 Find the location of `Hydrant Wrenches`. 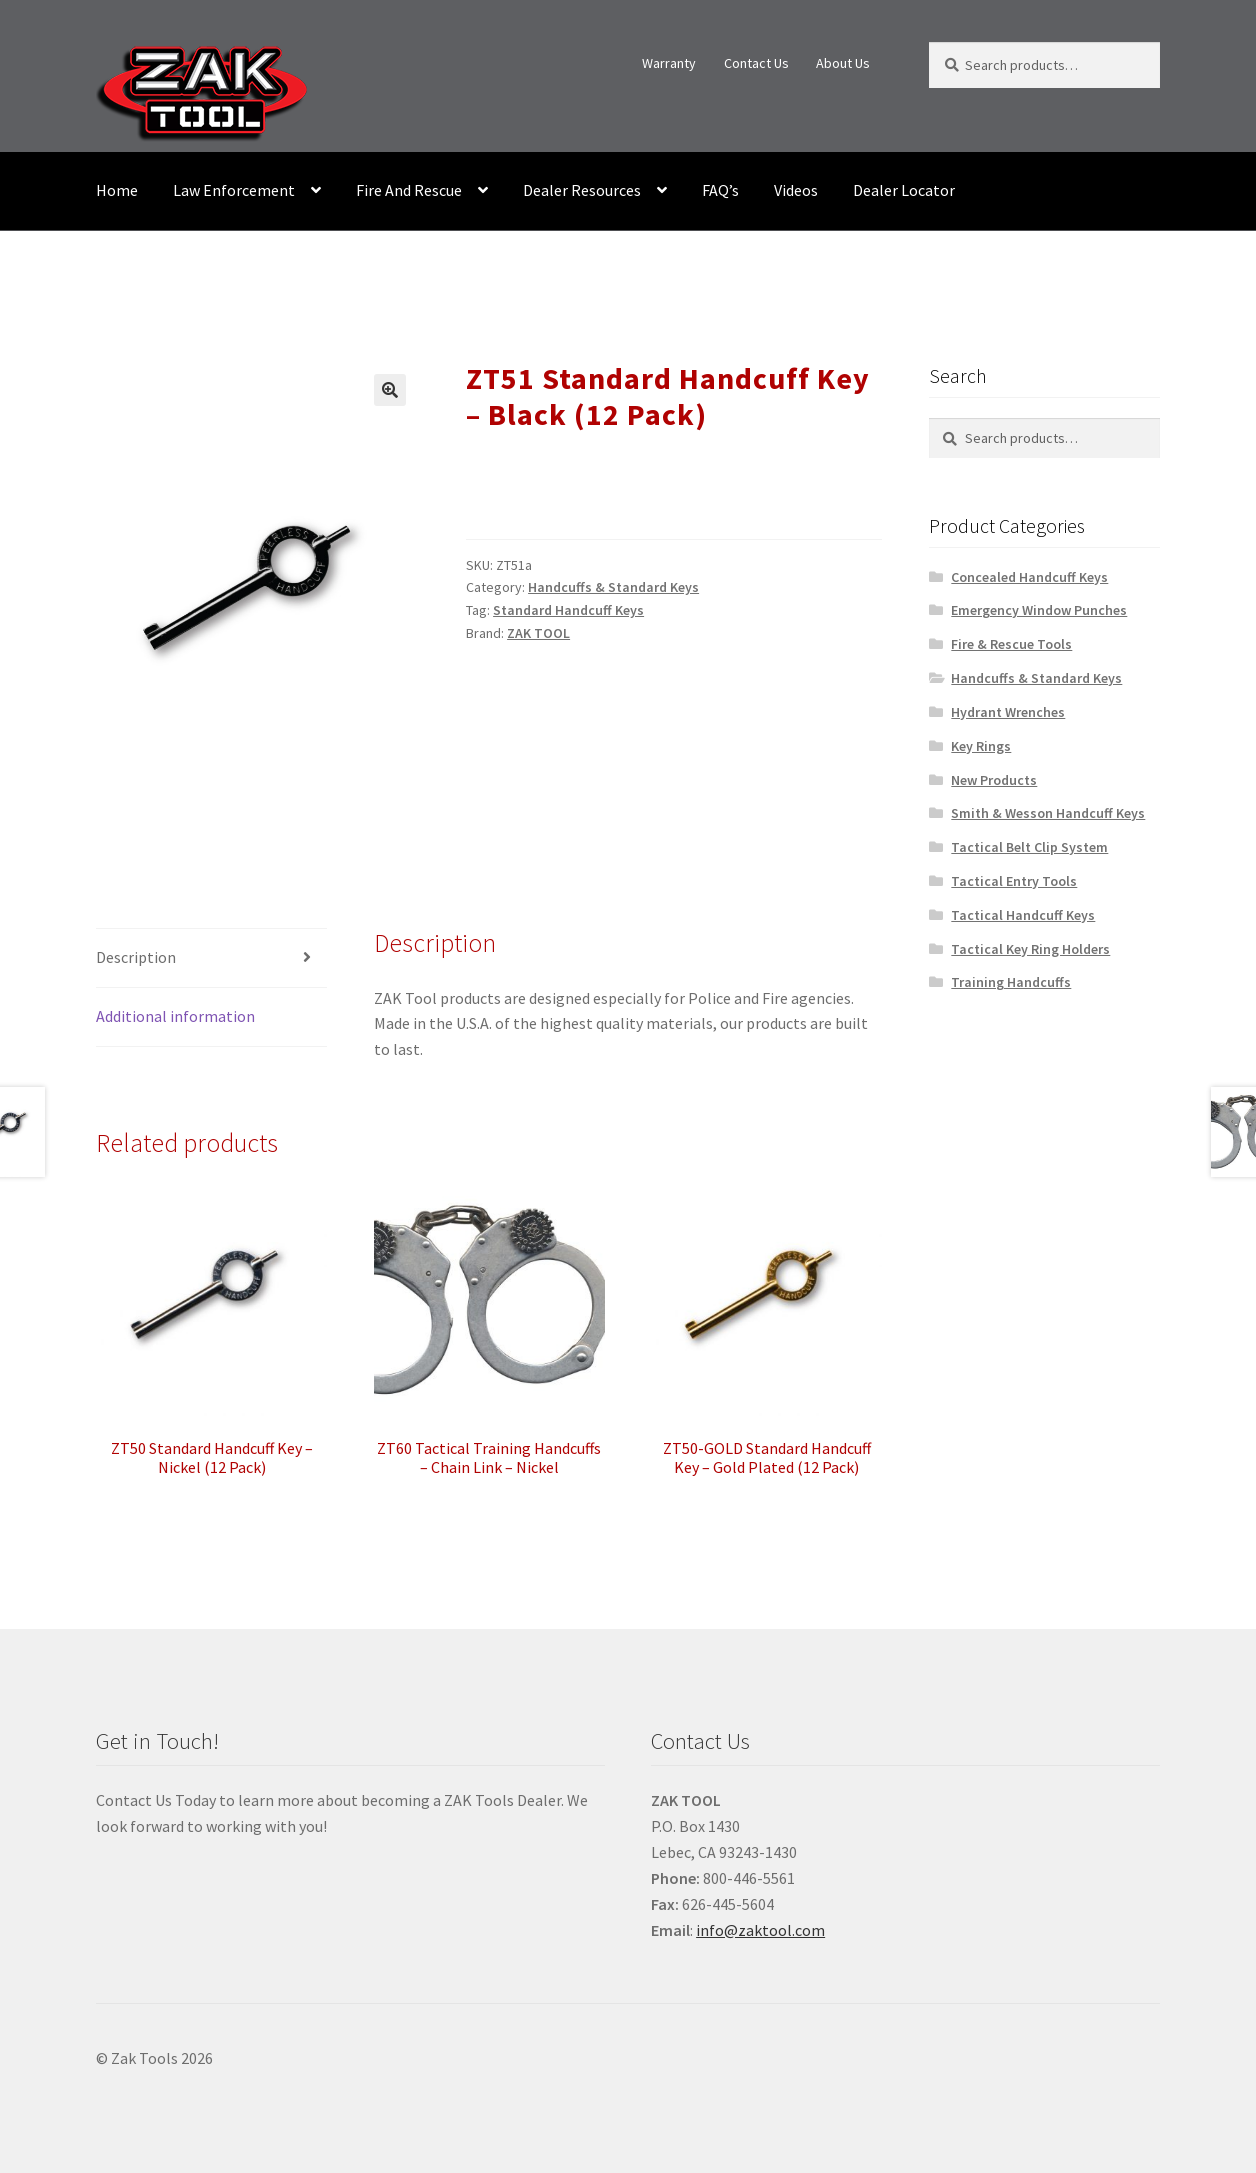

Hydrant Wrenches is located at coordinates (1008, 712).